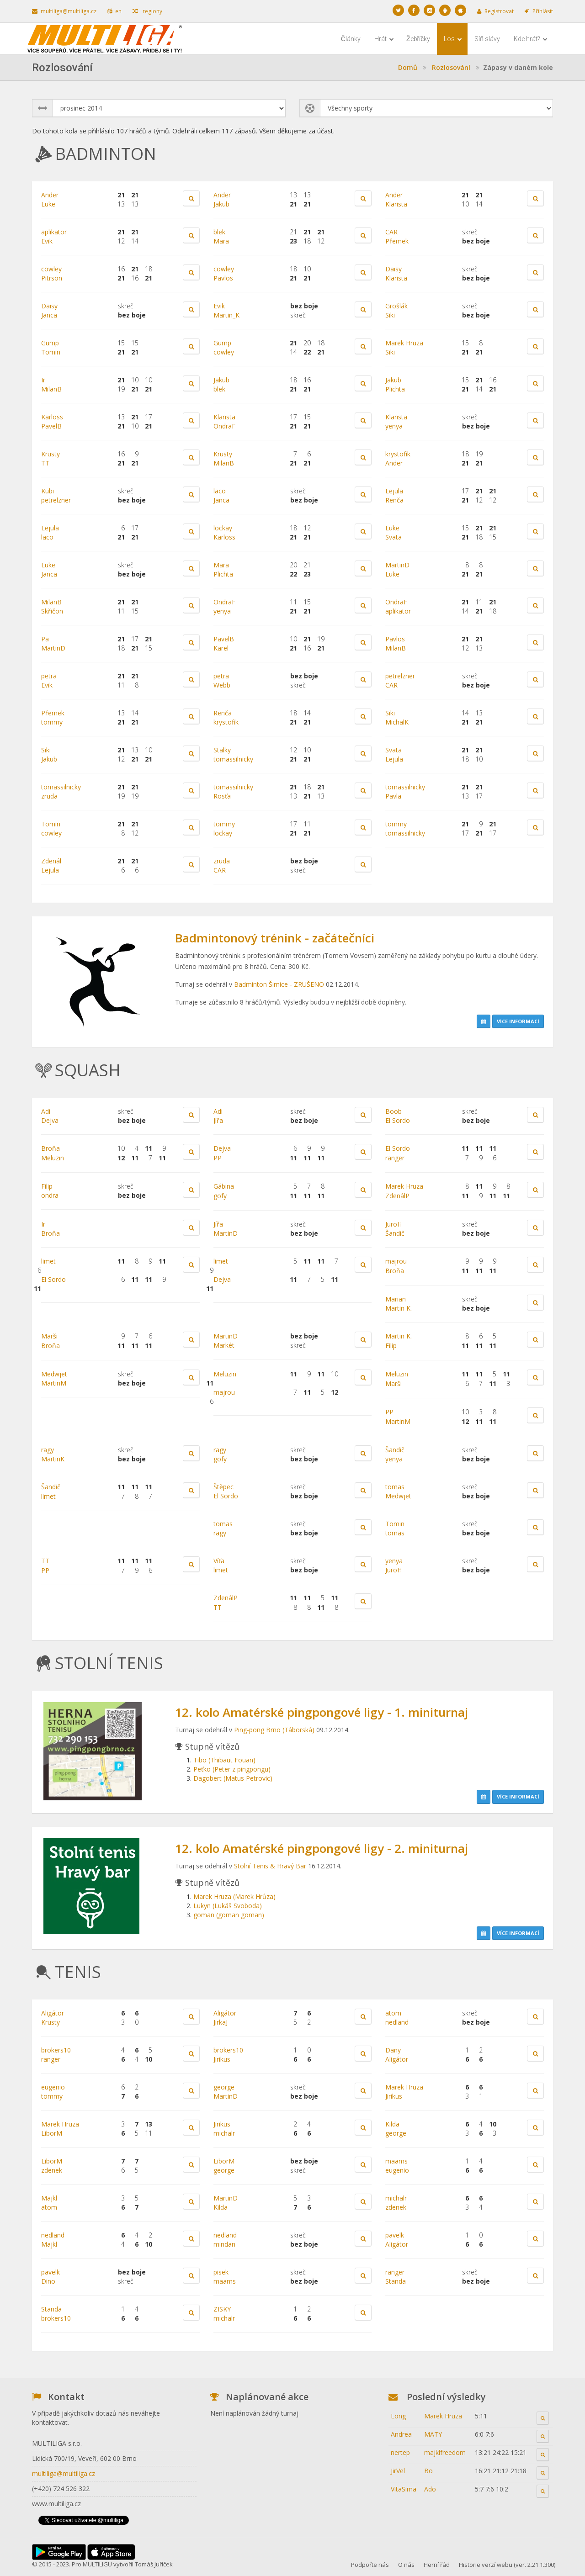 Image resolution: width=585 pixels, height=2576 pixels. What do you see at coordinates (221, 685) in the screenshot?
I see `Webb` at bounding box center [221, 685].